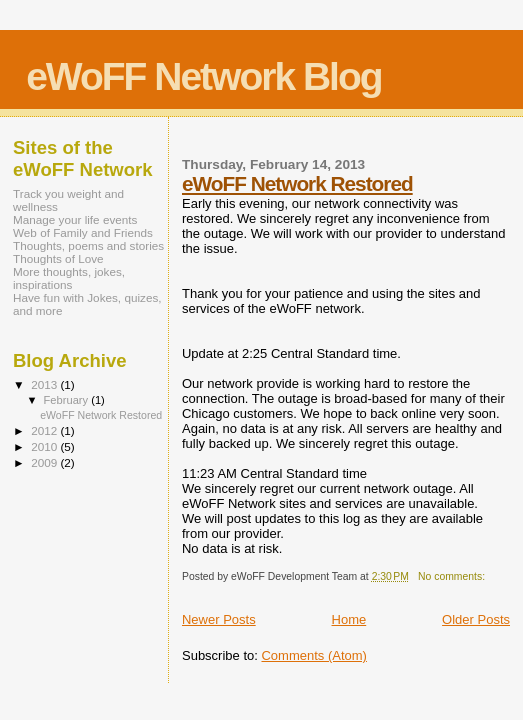 This screenshot has width=523, height=720. I want to click on 2010, so click(45, 446).